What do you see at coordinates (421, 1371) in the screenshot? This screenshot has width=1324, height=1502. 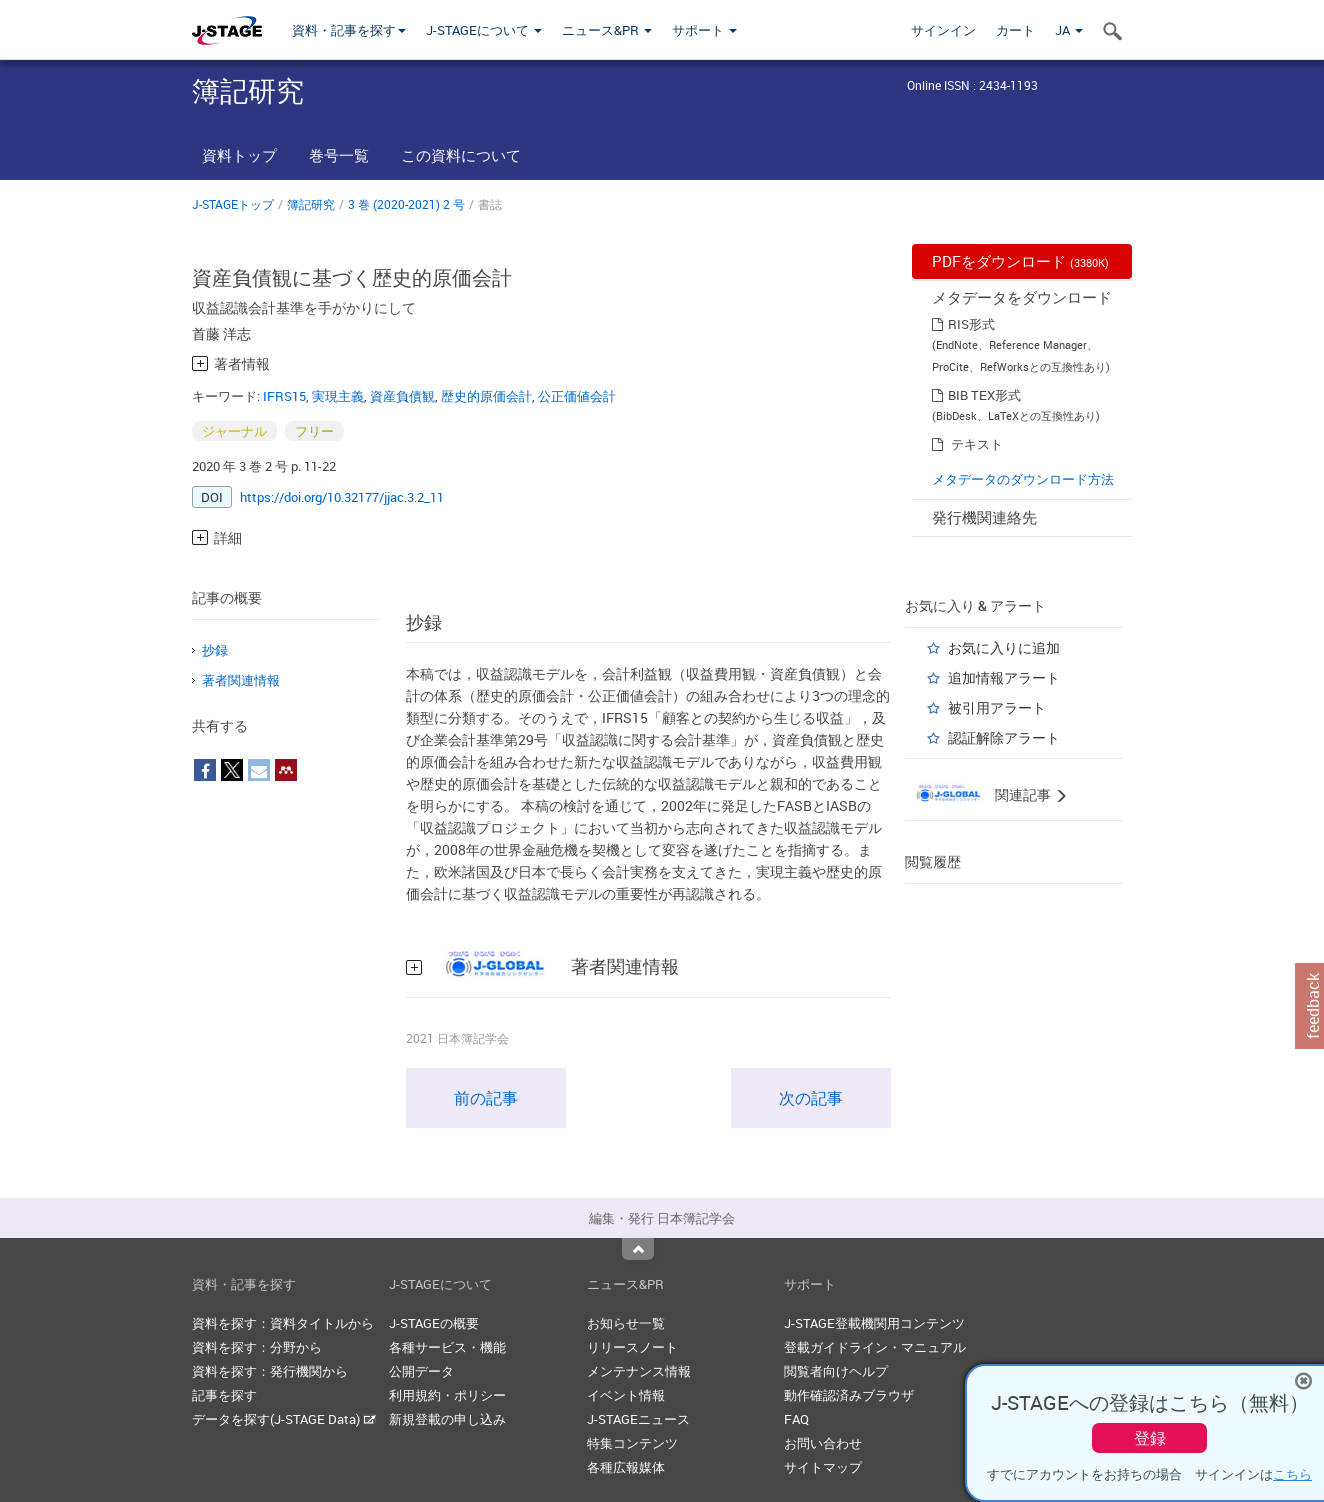 I see `公開データ` at bounding box center [421, 1371].